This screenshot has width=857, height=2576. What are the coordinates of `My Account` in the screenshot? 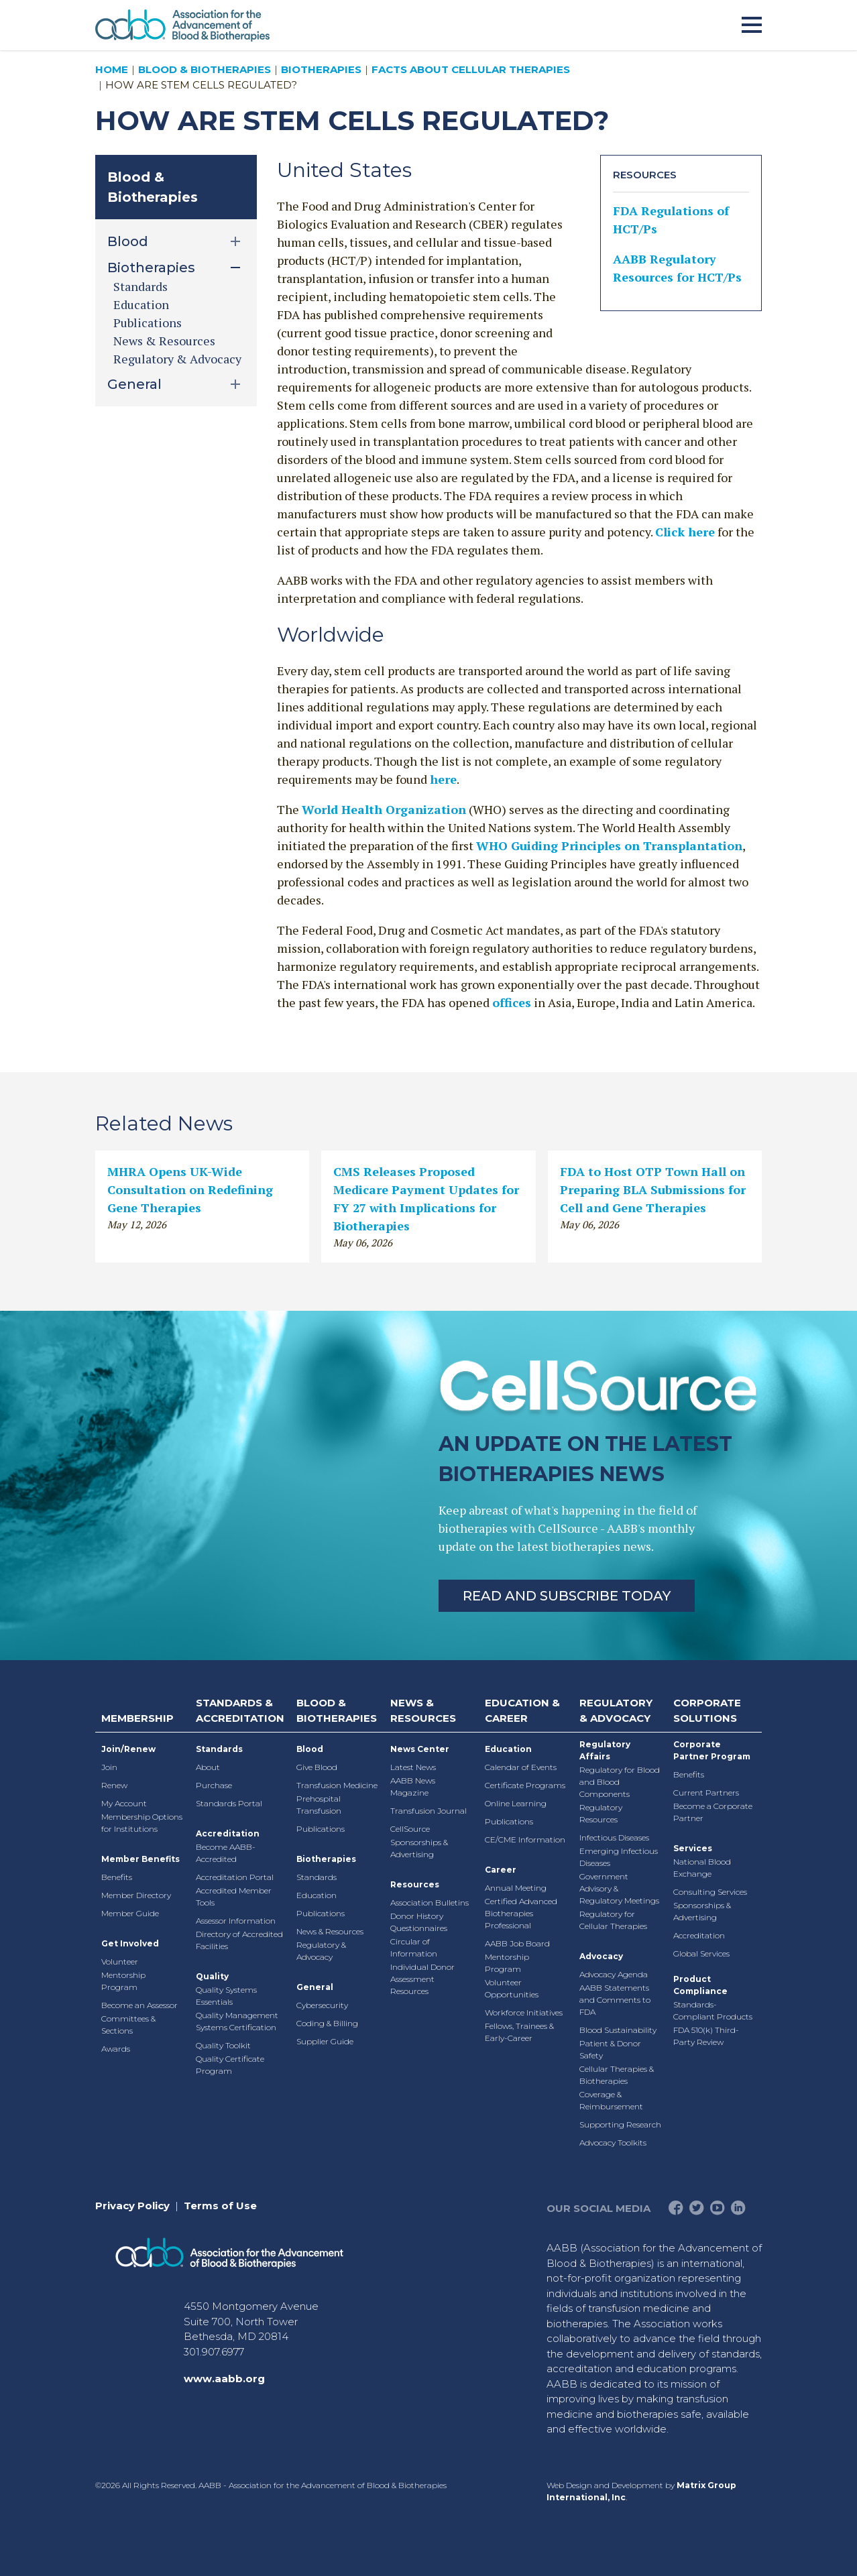 It's located at (124, 1803).